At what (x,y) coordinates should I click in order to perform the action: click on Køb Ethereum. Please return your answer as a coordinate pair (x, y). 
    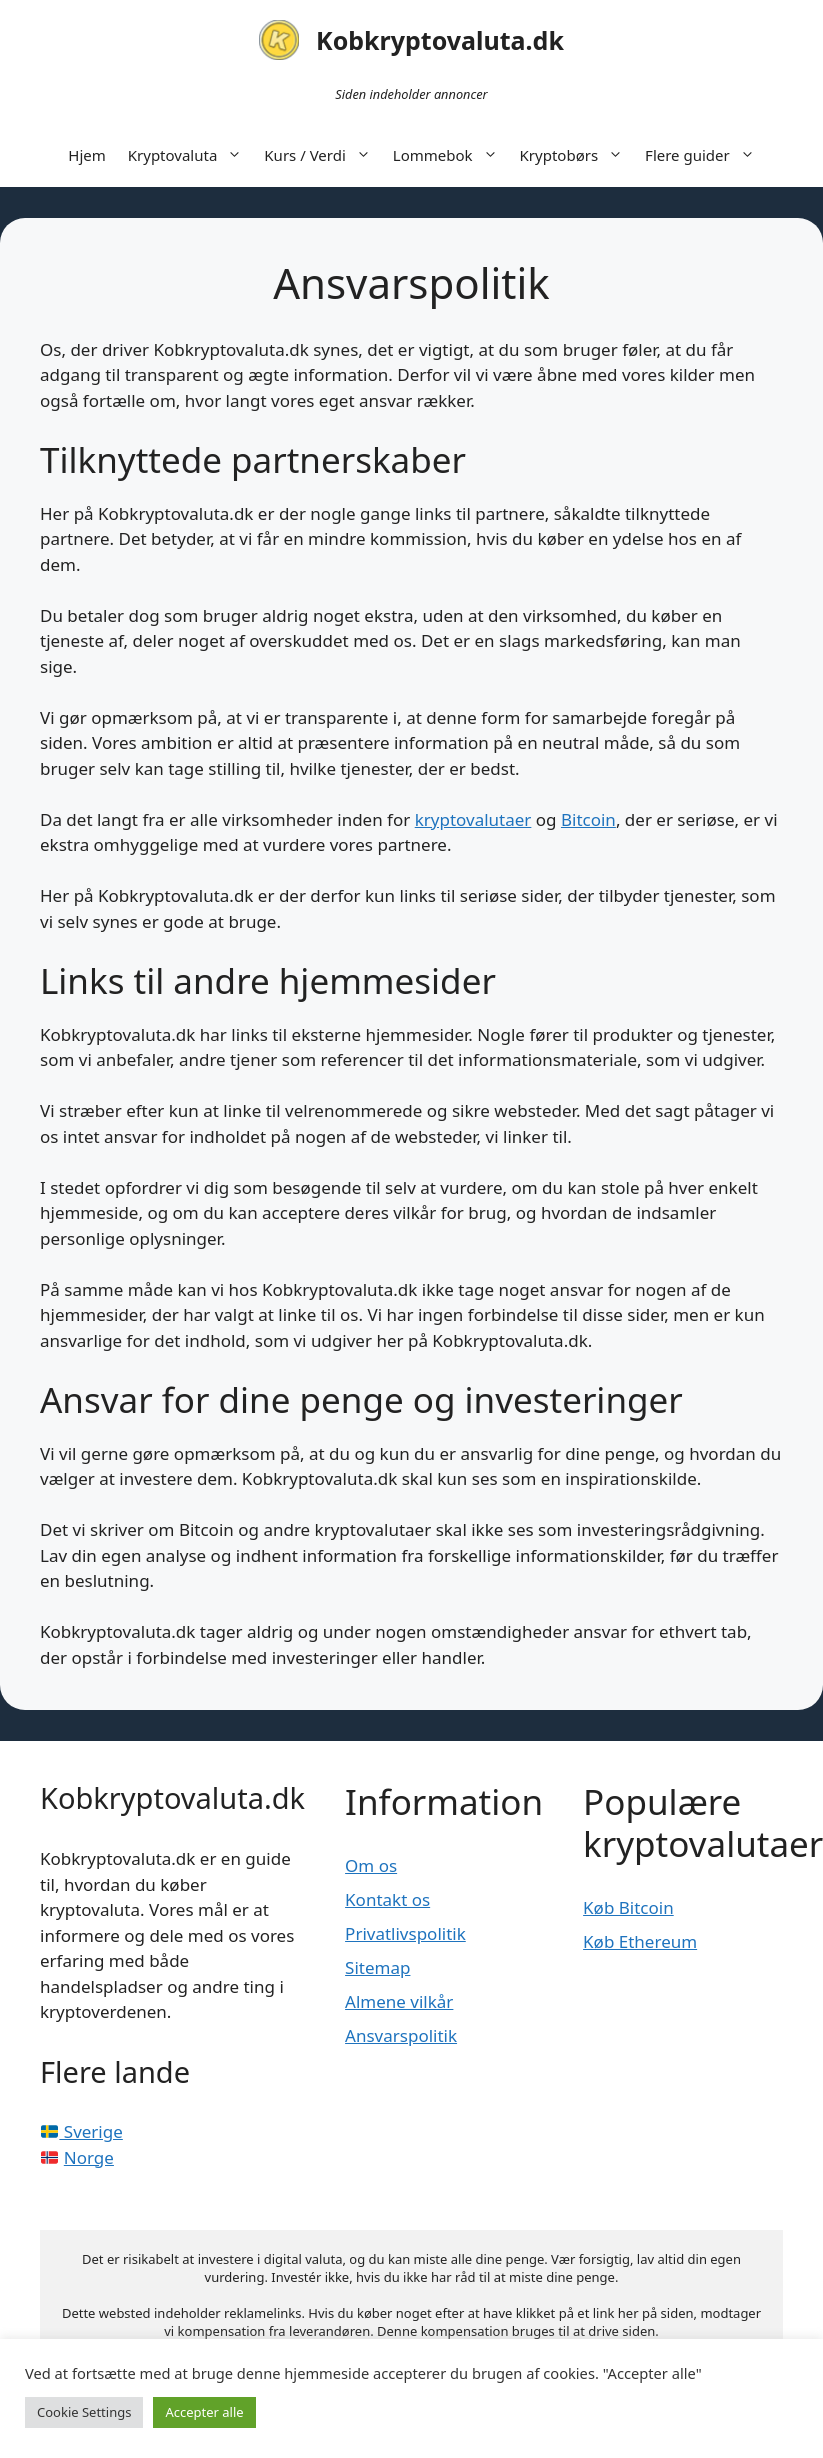
    Looking at the image, I should click on (640, 1941).